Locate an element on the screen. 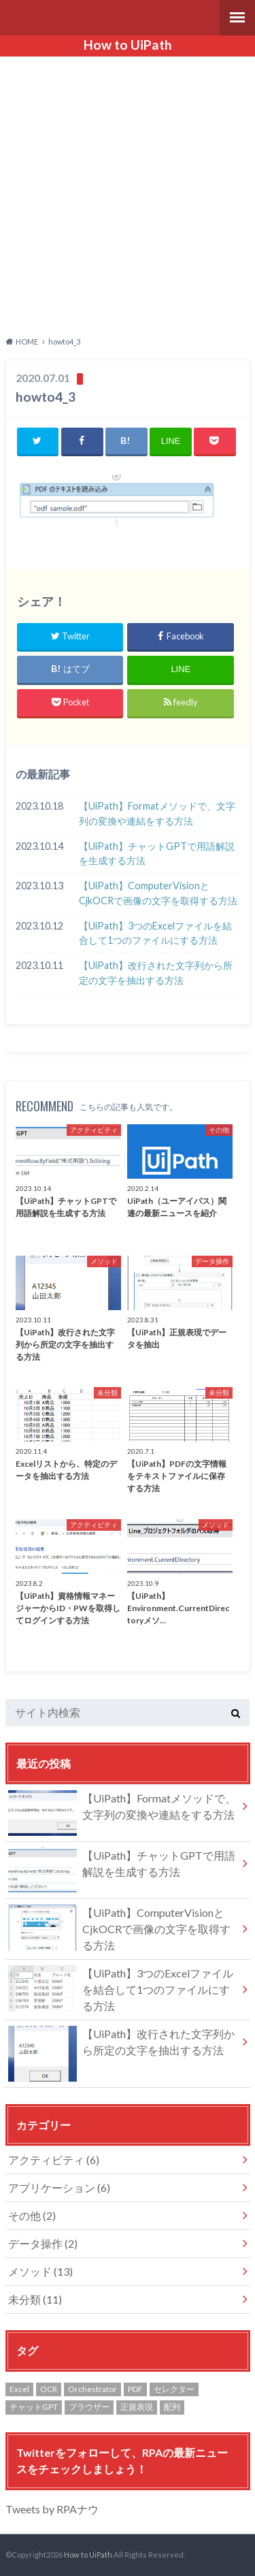 This screenshot has width=255, height=2576. 正規表現 [正規表現 (1個の項目)] is located at coordinates (136, 2407).